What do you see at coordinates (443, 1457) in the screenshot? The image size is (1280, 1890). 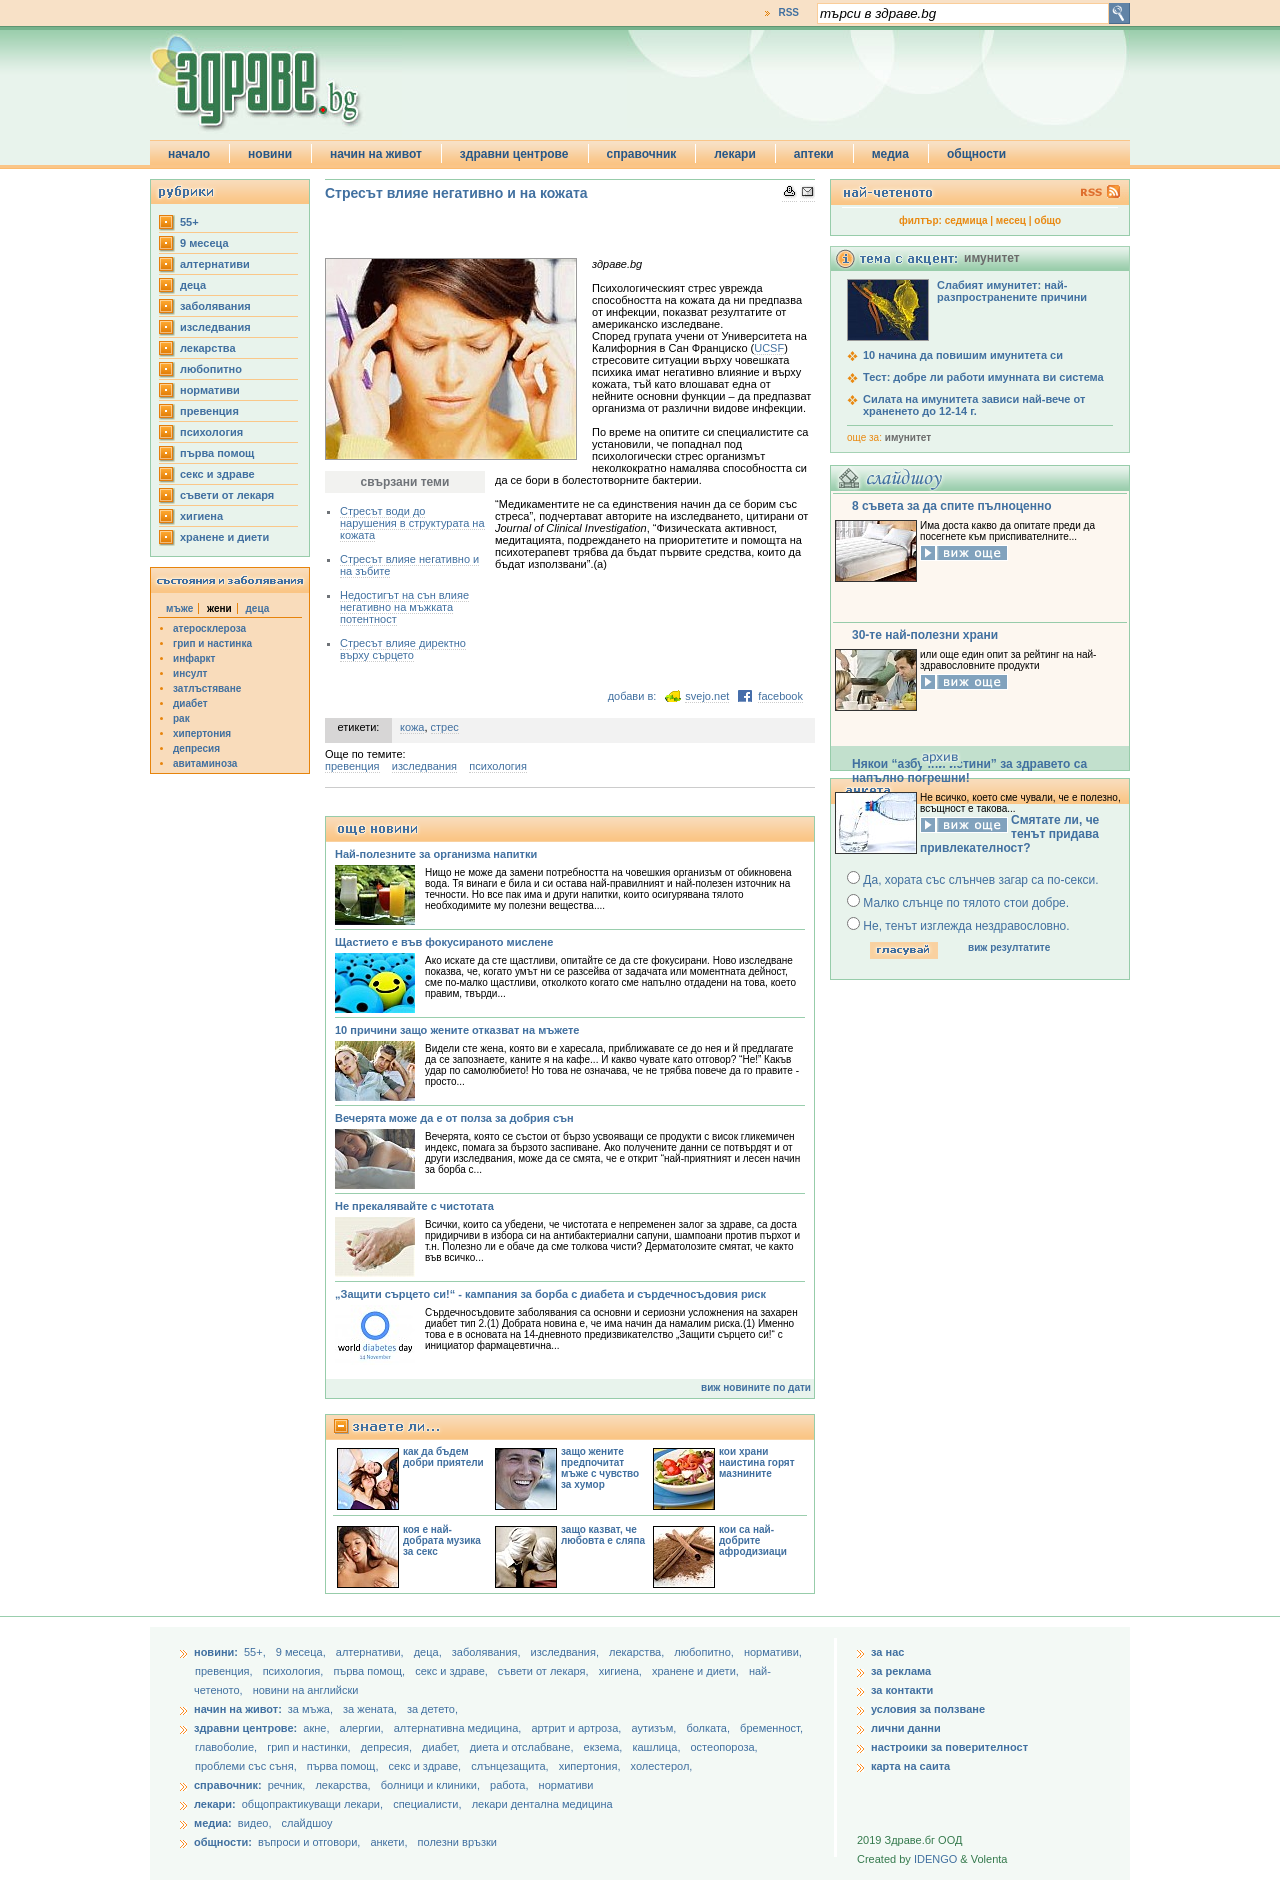 I see `как да бъдем добри приятели` at bounding box center [443, 1457].